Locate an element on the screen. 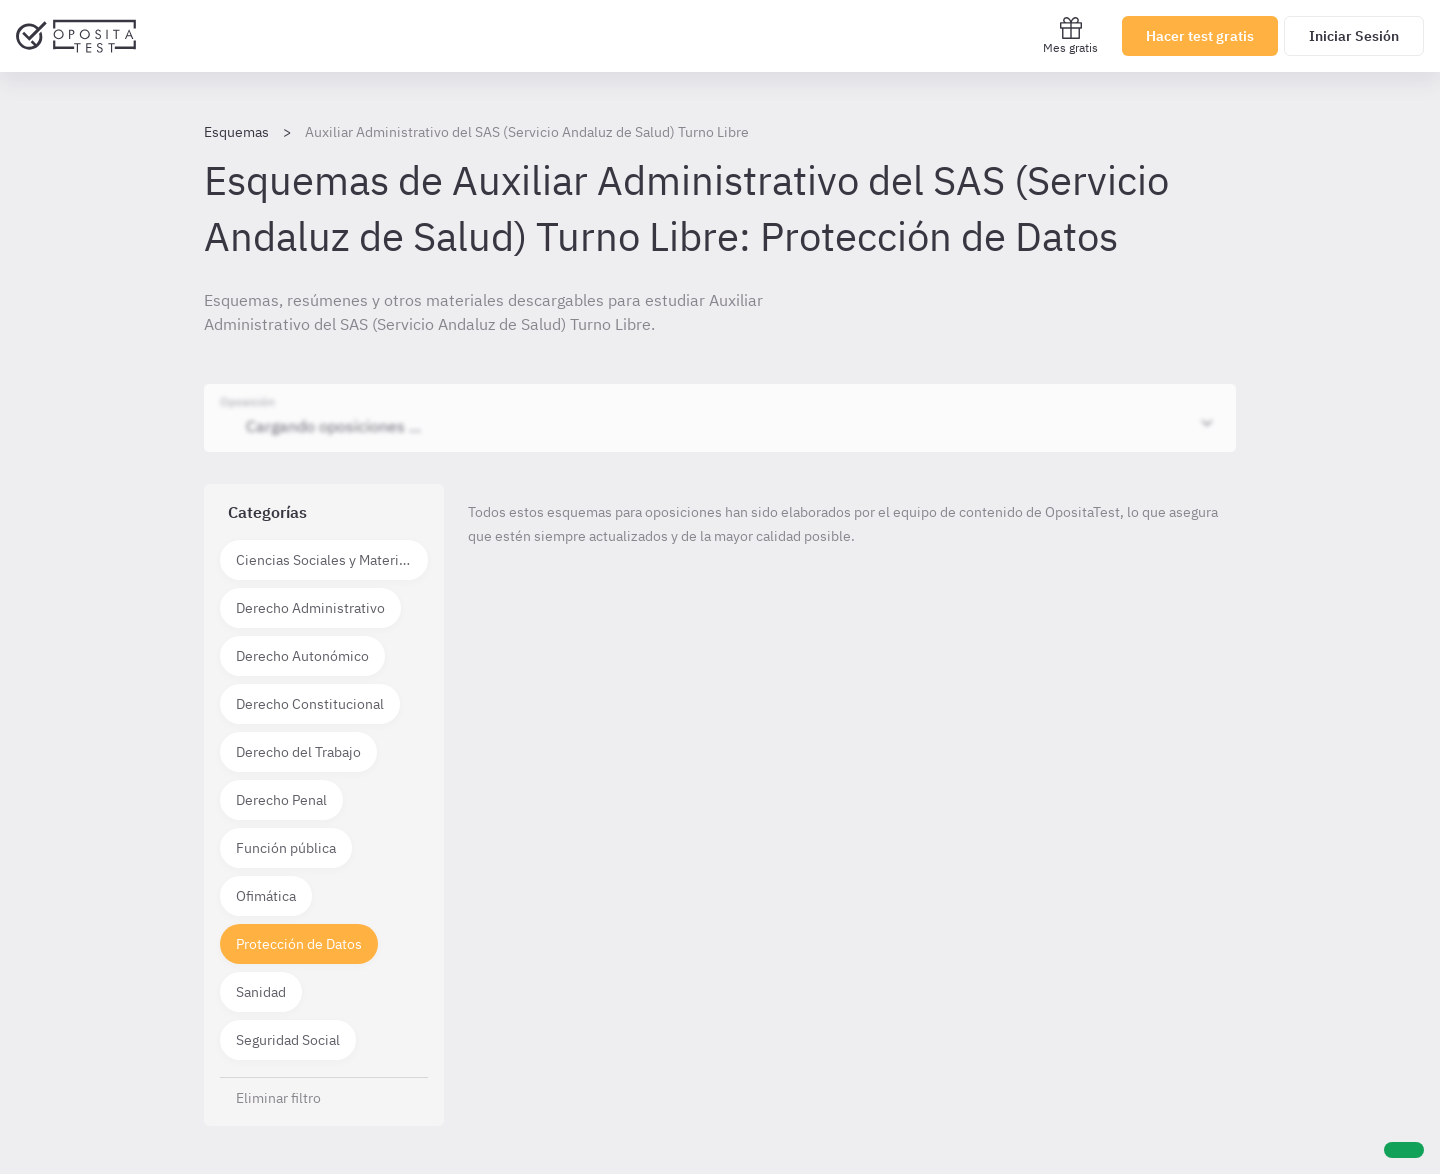  [Ayuda] is located at coordinates (1404, 1150).